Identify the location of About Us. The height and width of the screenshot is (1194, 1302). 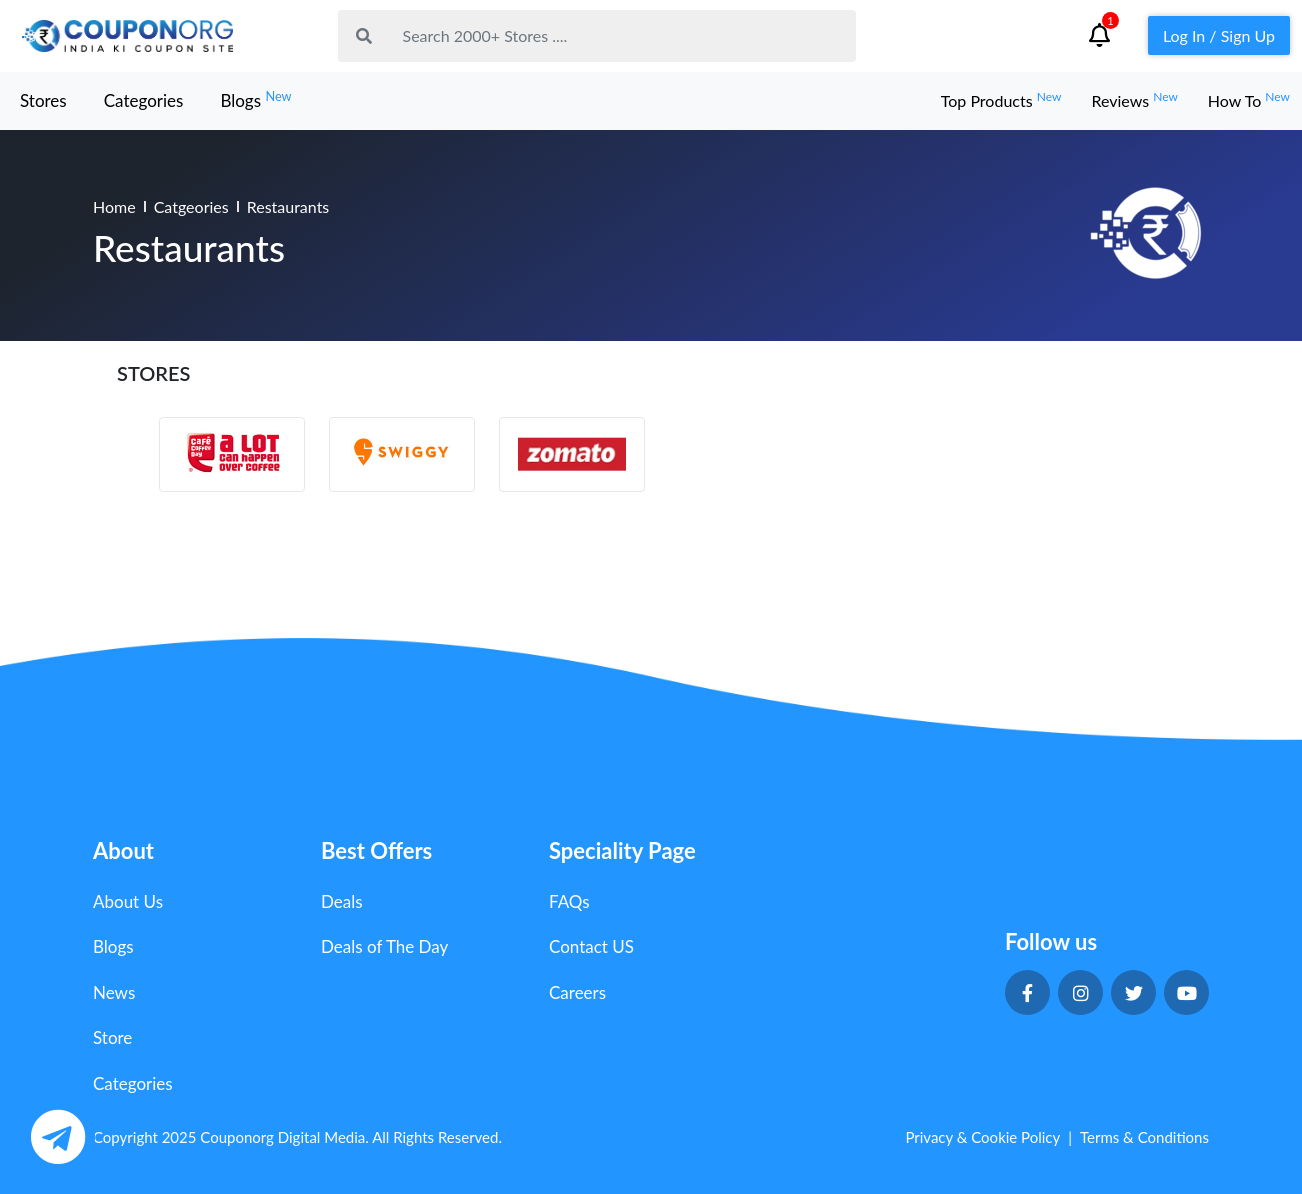
(128, 901).